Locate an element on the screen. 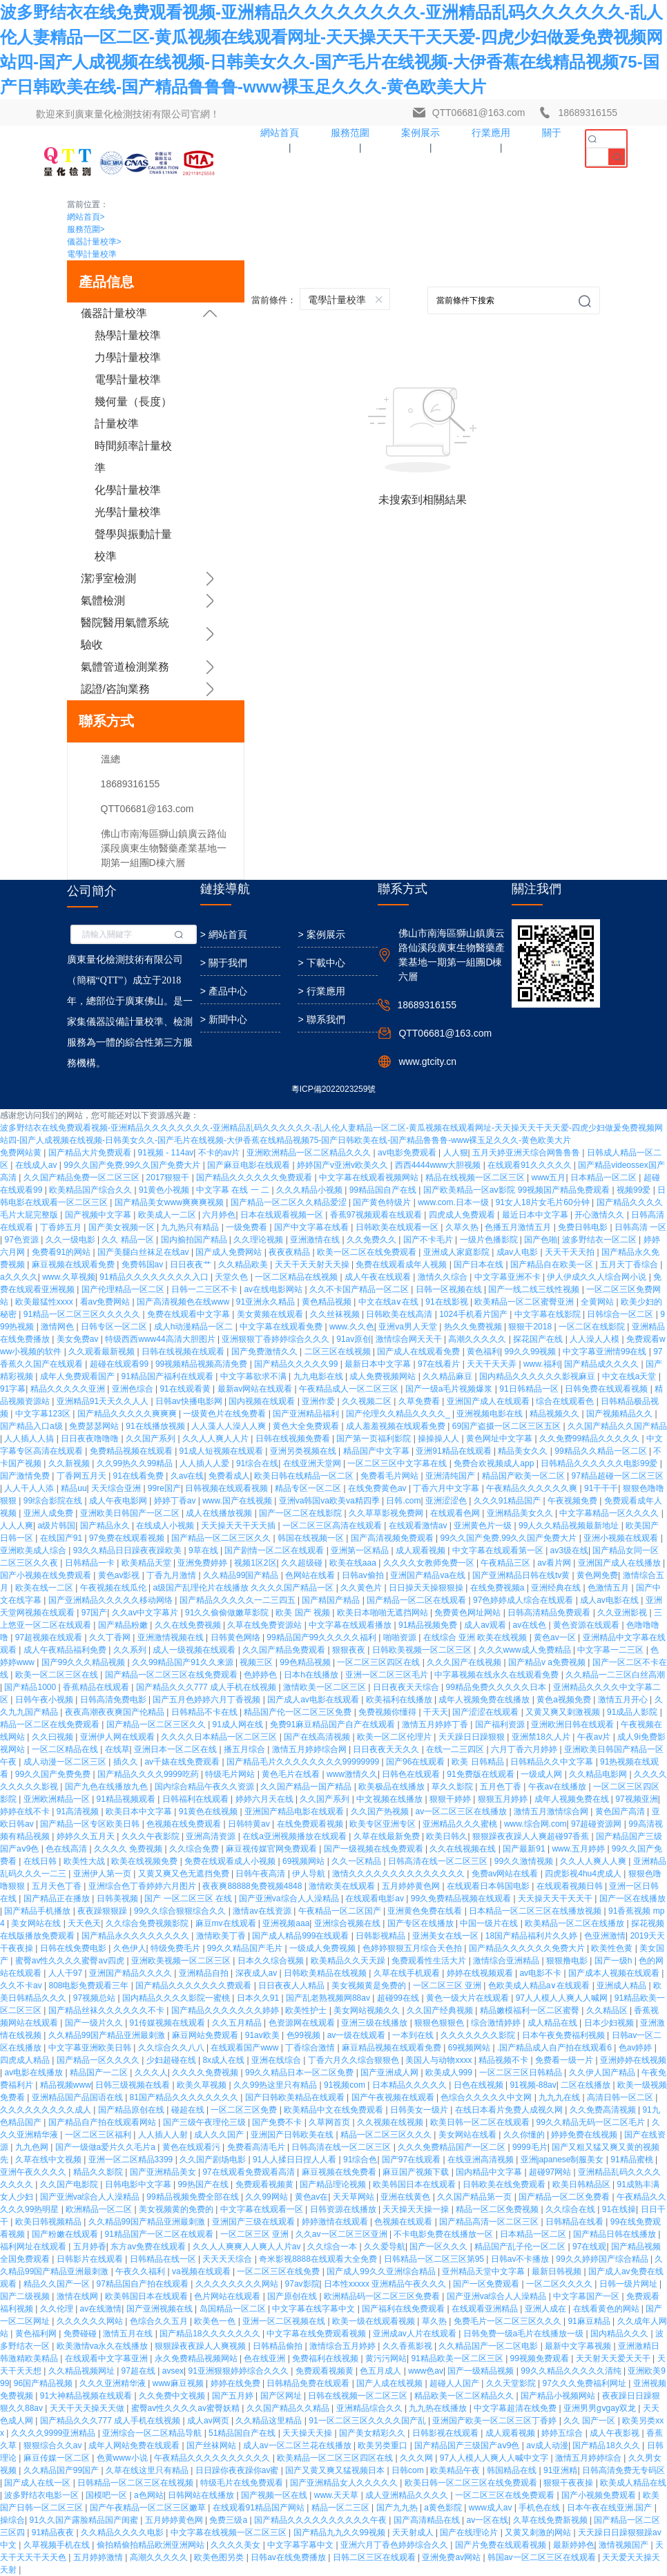 The height and width of the screenshot is (2576, 667). 日韩精品一卡 is located at coordinates (91, 1563).